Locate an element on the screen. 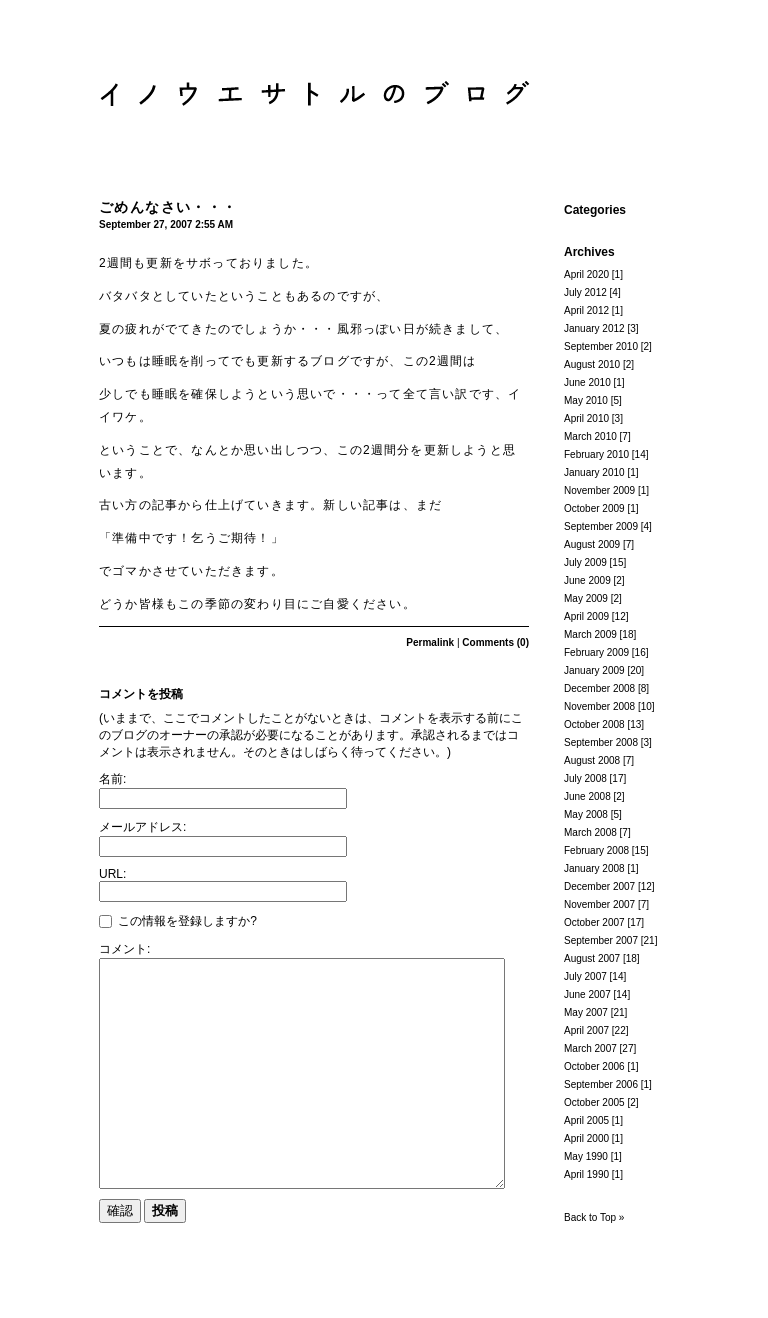 The image size is (768, 1318). January 2012 is located at coordinates (594, 328).